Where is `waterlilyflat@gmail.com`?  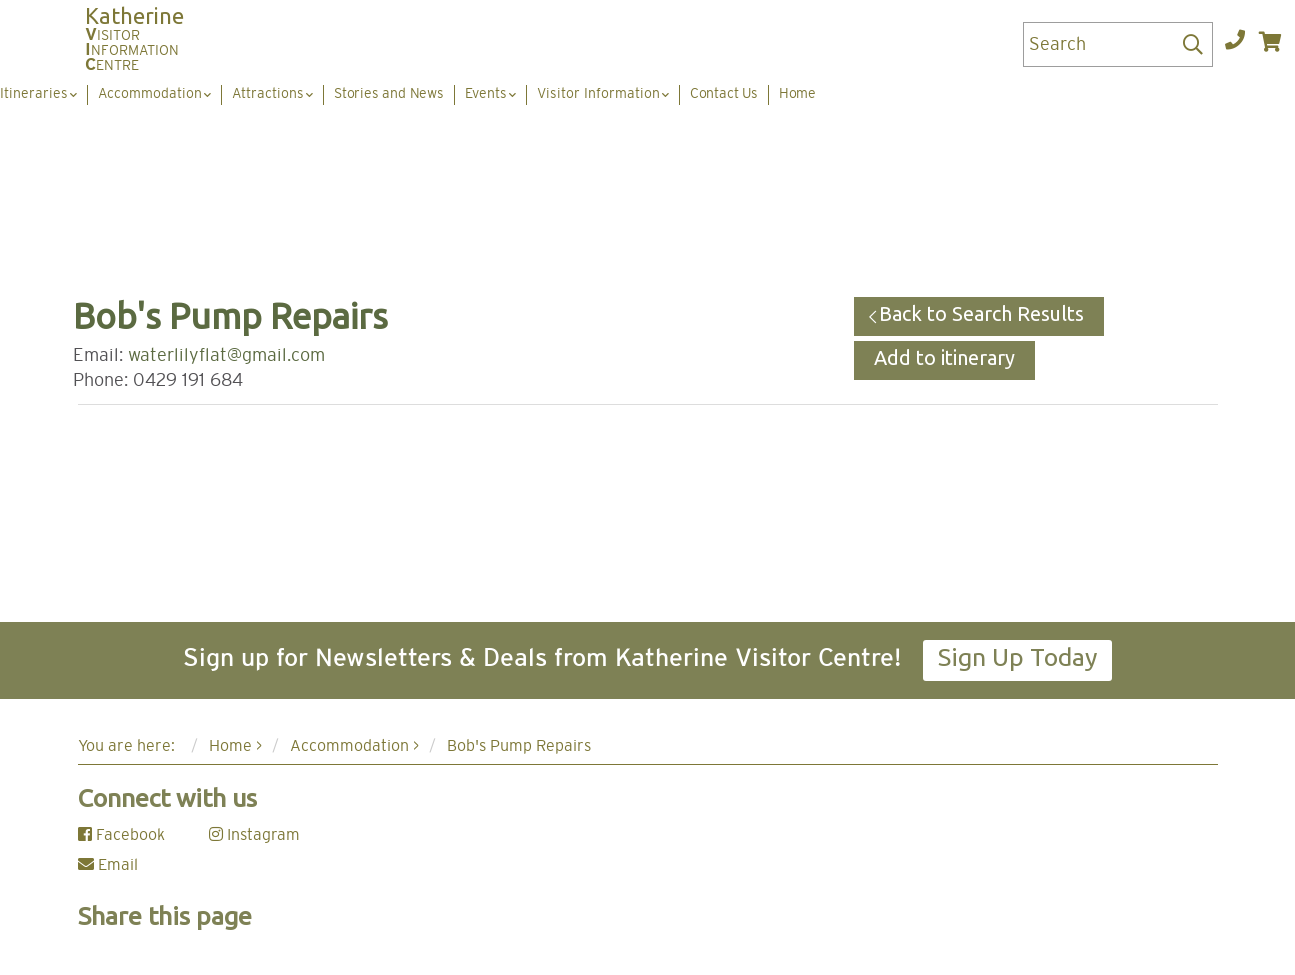 waterlilyflat@gmail.com is located at coordinates (226, 356).